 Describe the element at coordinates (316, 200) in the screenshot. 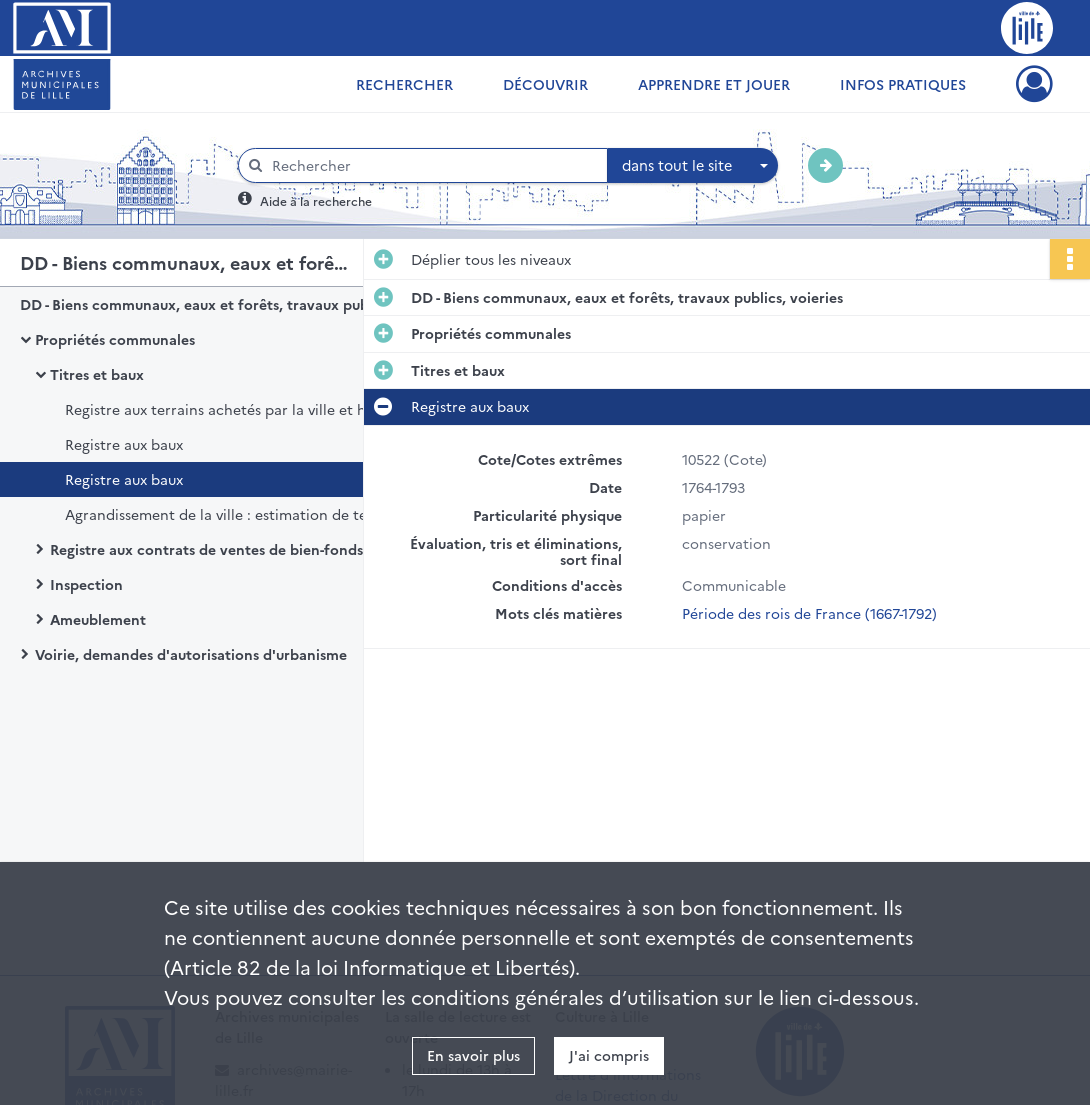

I see `Aide à la recherche` at that location.